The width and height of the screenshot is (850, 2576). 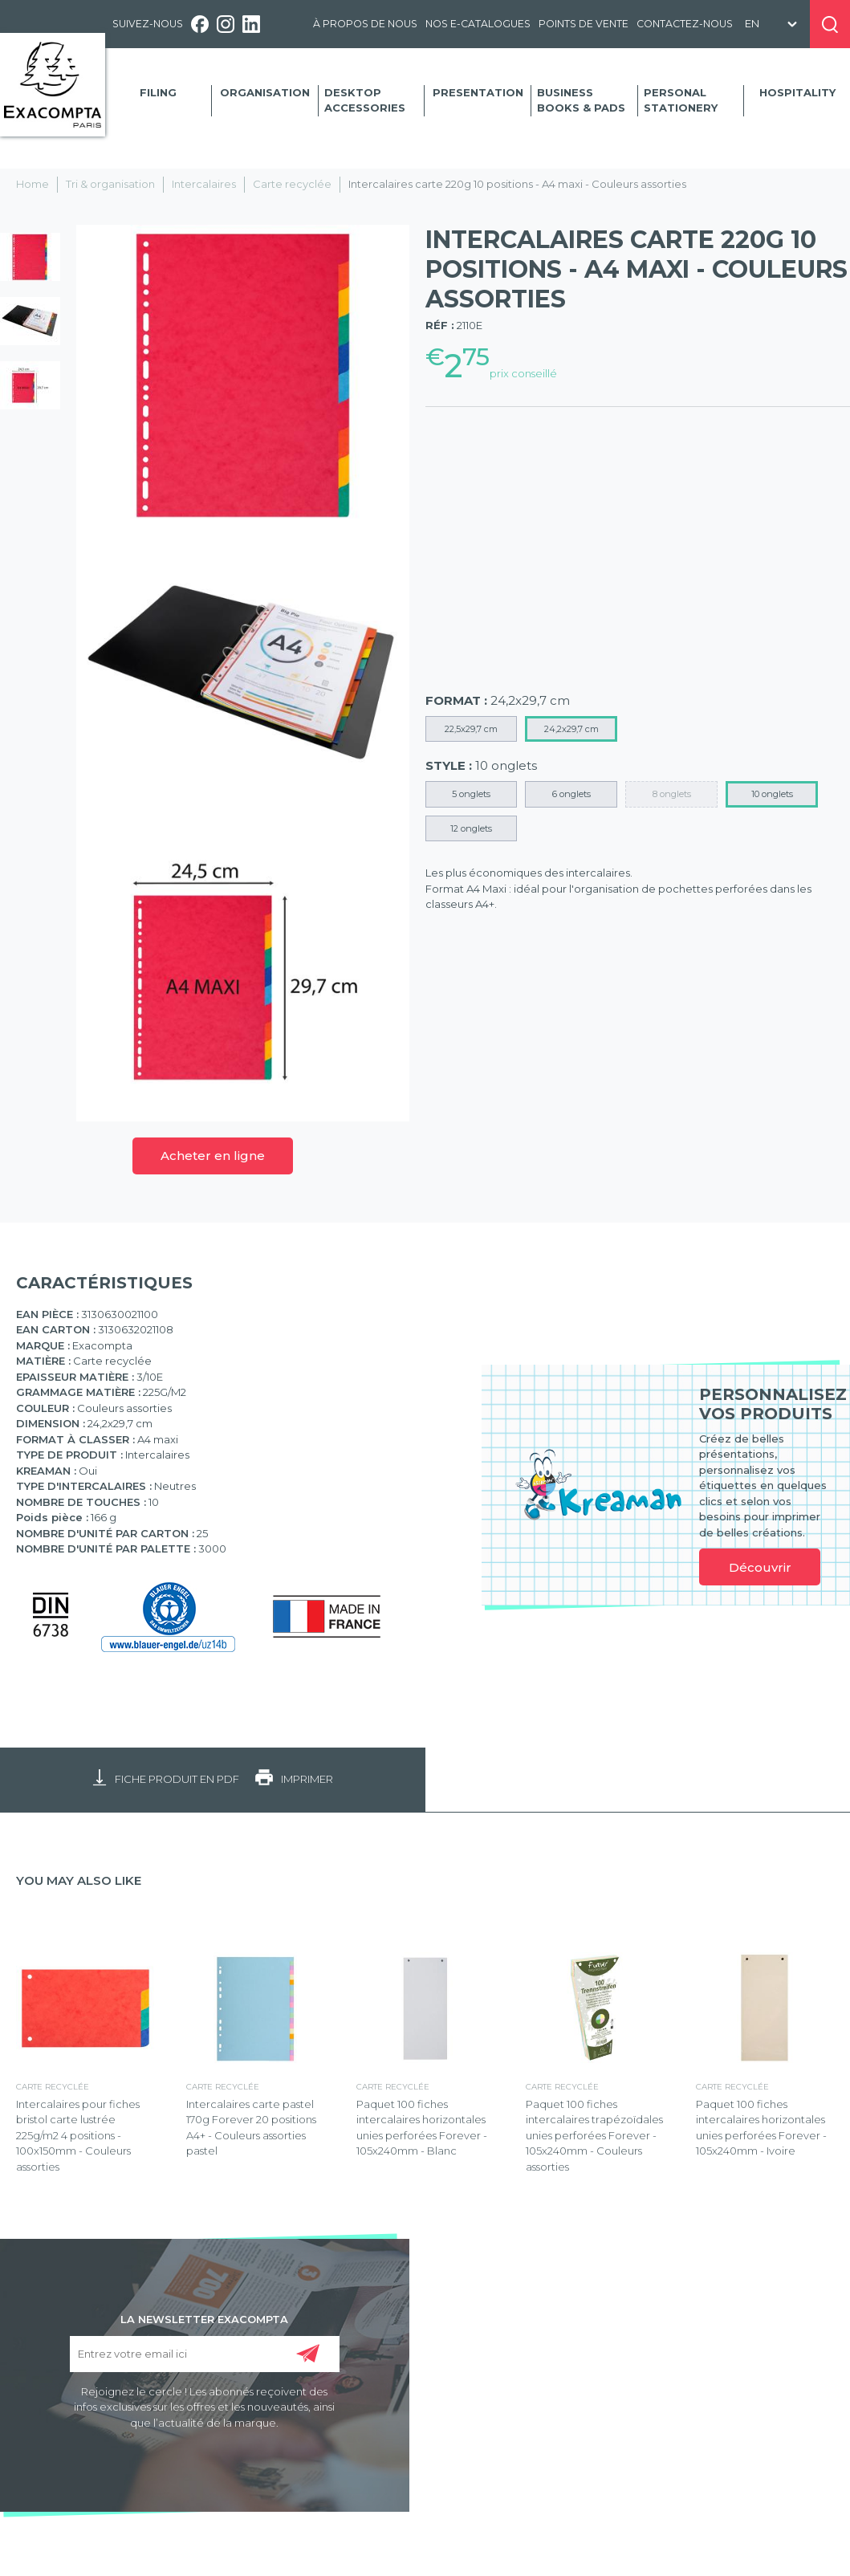 I want to click on Intercalaires, so click(x=204, y=183).